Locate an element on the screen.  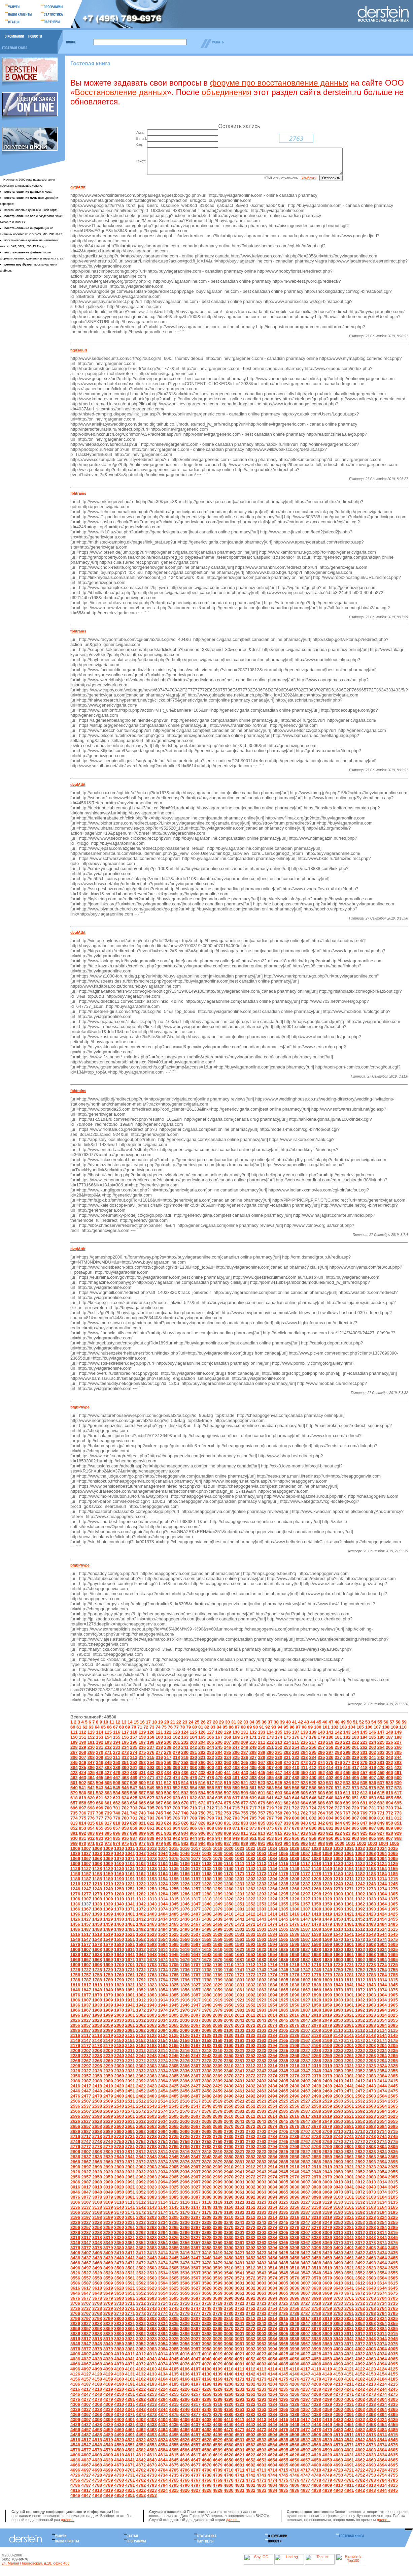
1801 is located at coordinates (239, 1984).